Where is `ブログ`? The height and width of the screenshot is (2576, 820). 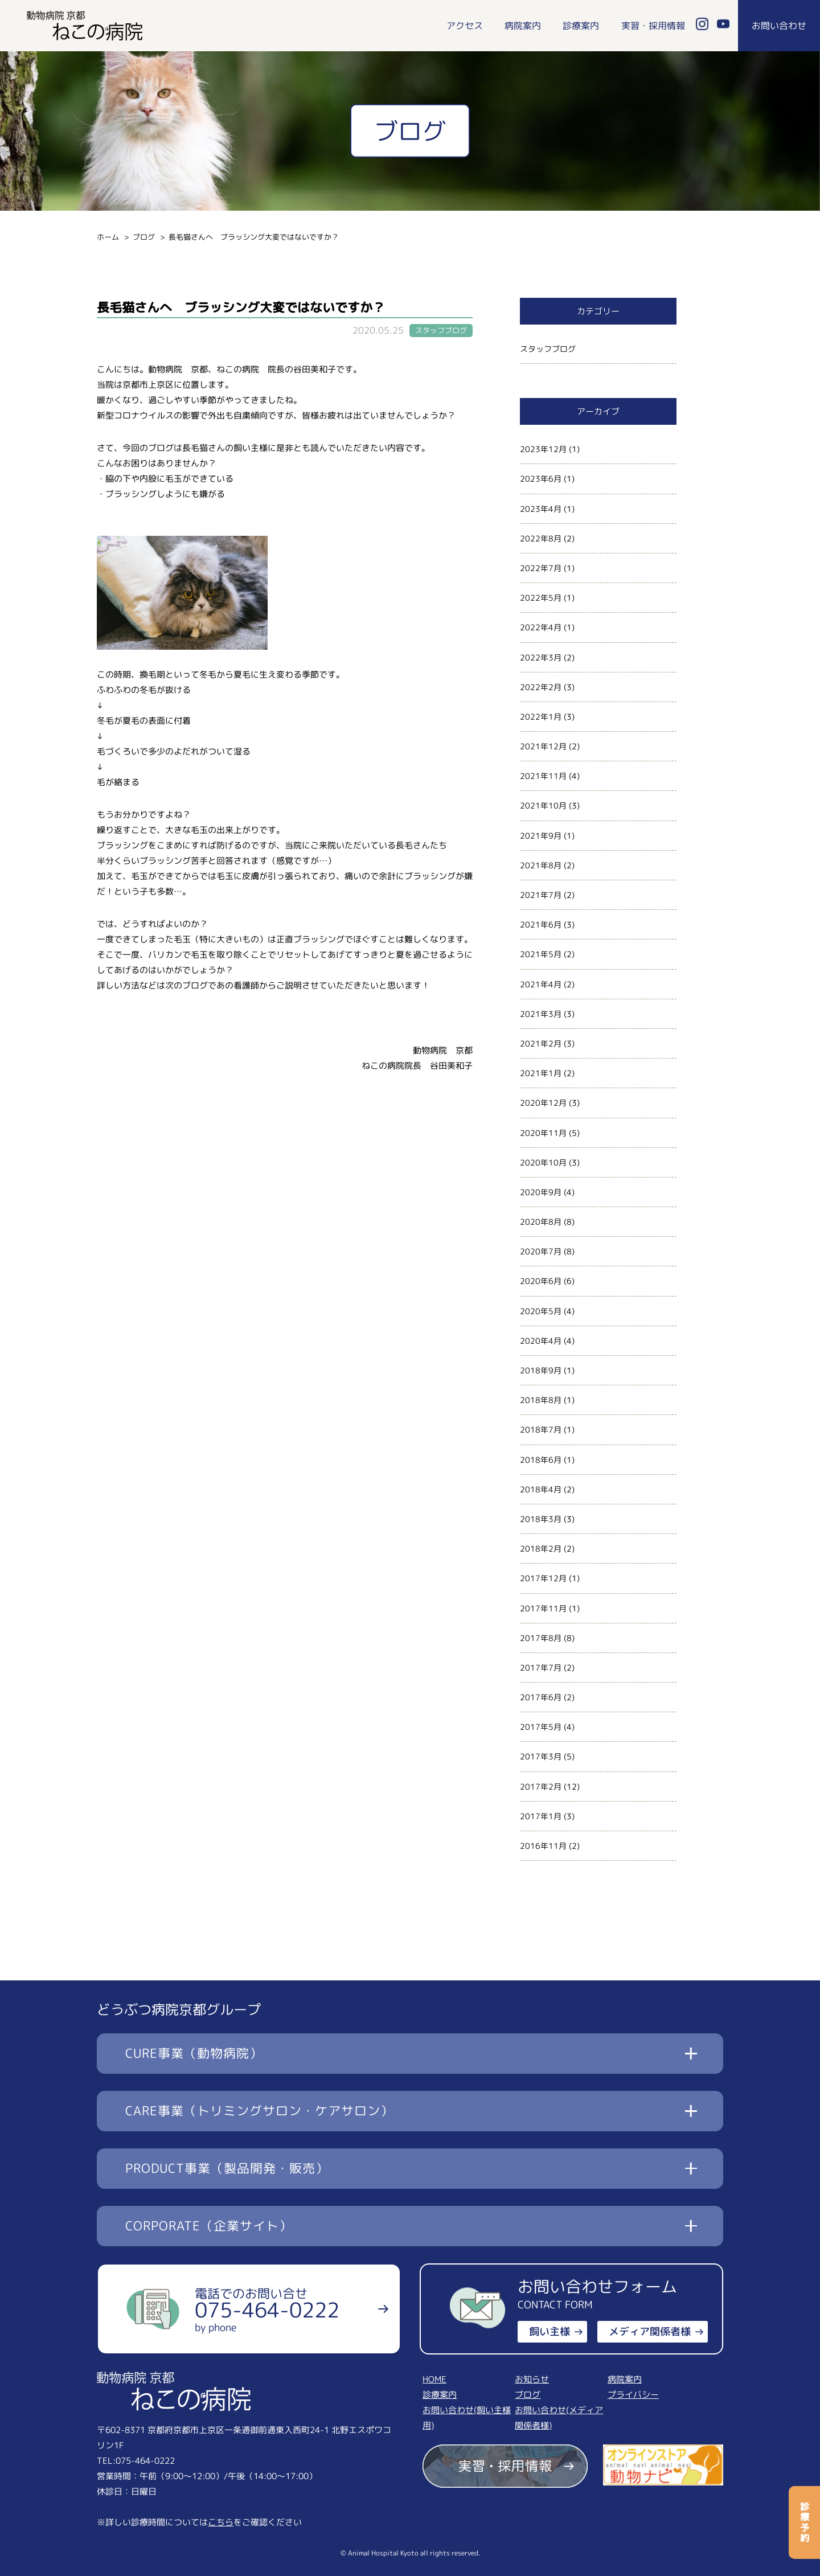 ブログ is located at coordinates (144, 237).